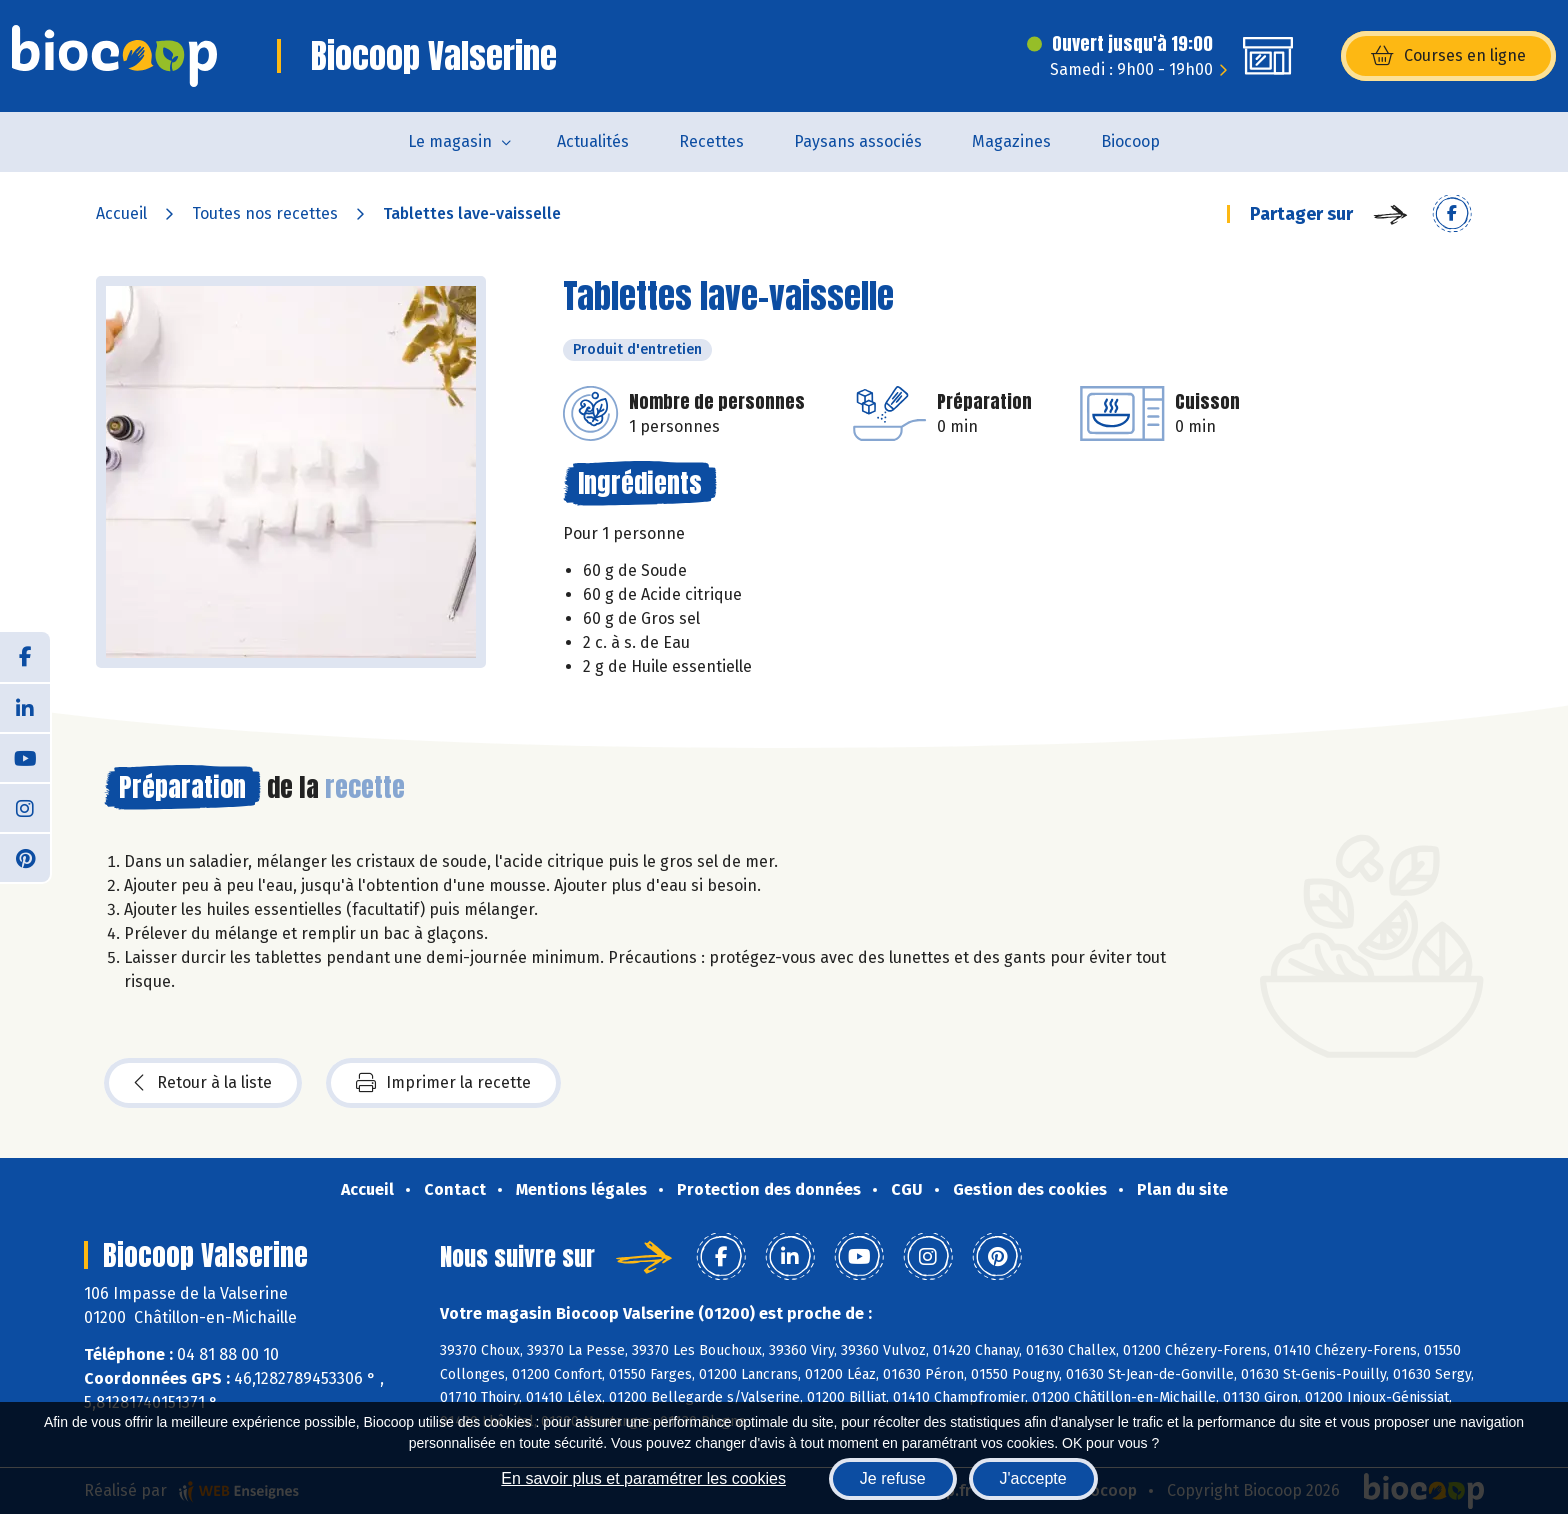 The image size is (1568, 1514). What do you see at coordinates (858, 141) in the screenshot?
I see `Paysans associés` at bounding box center [858, 141].